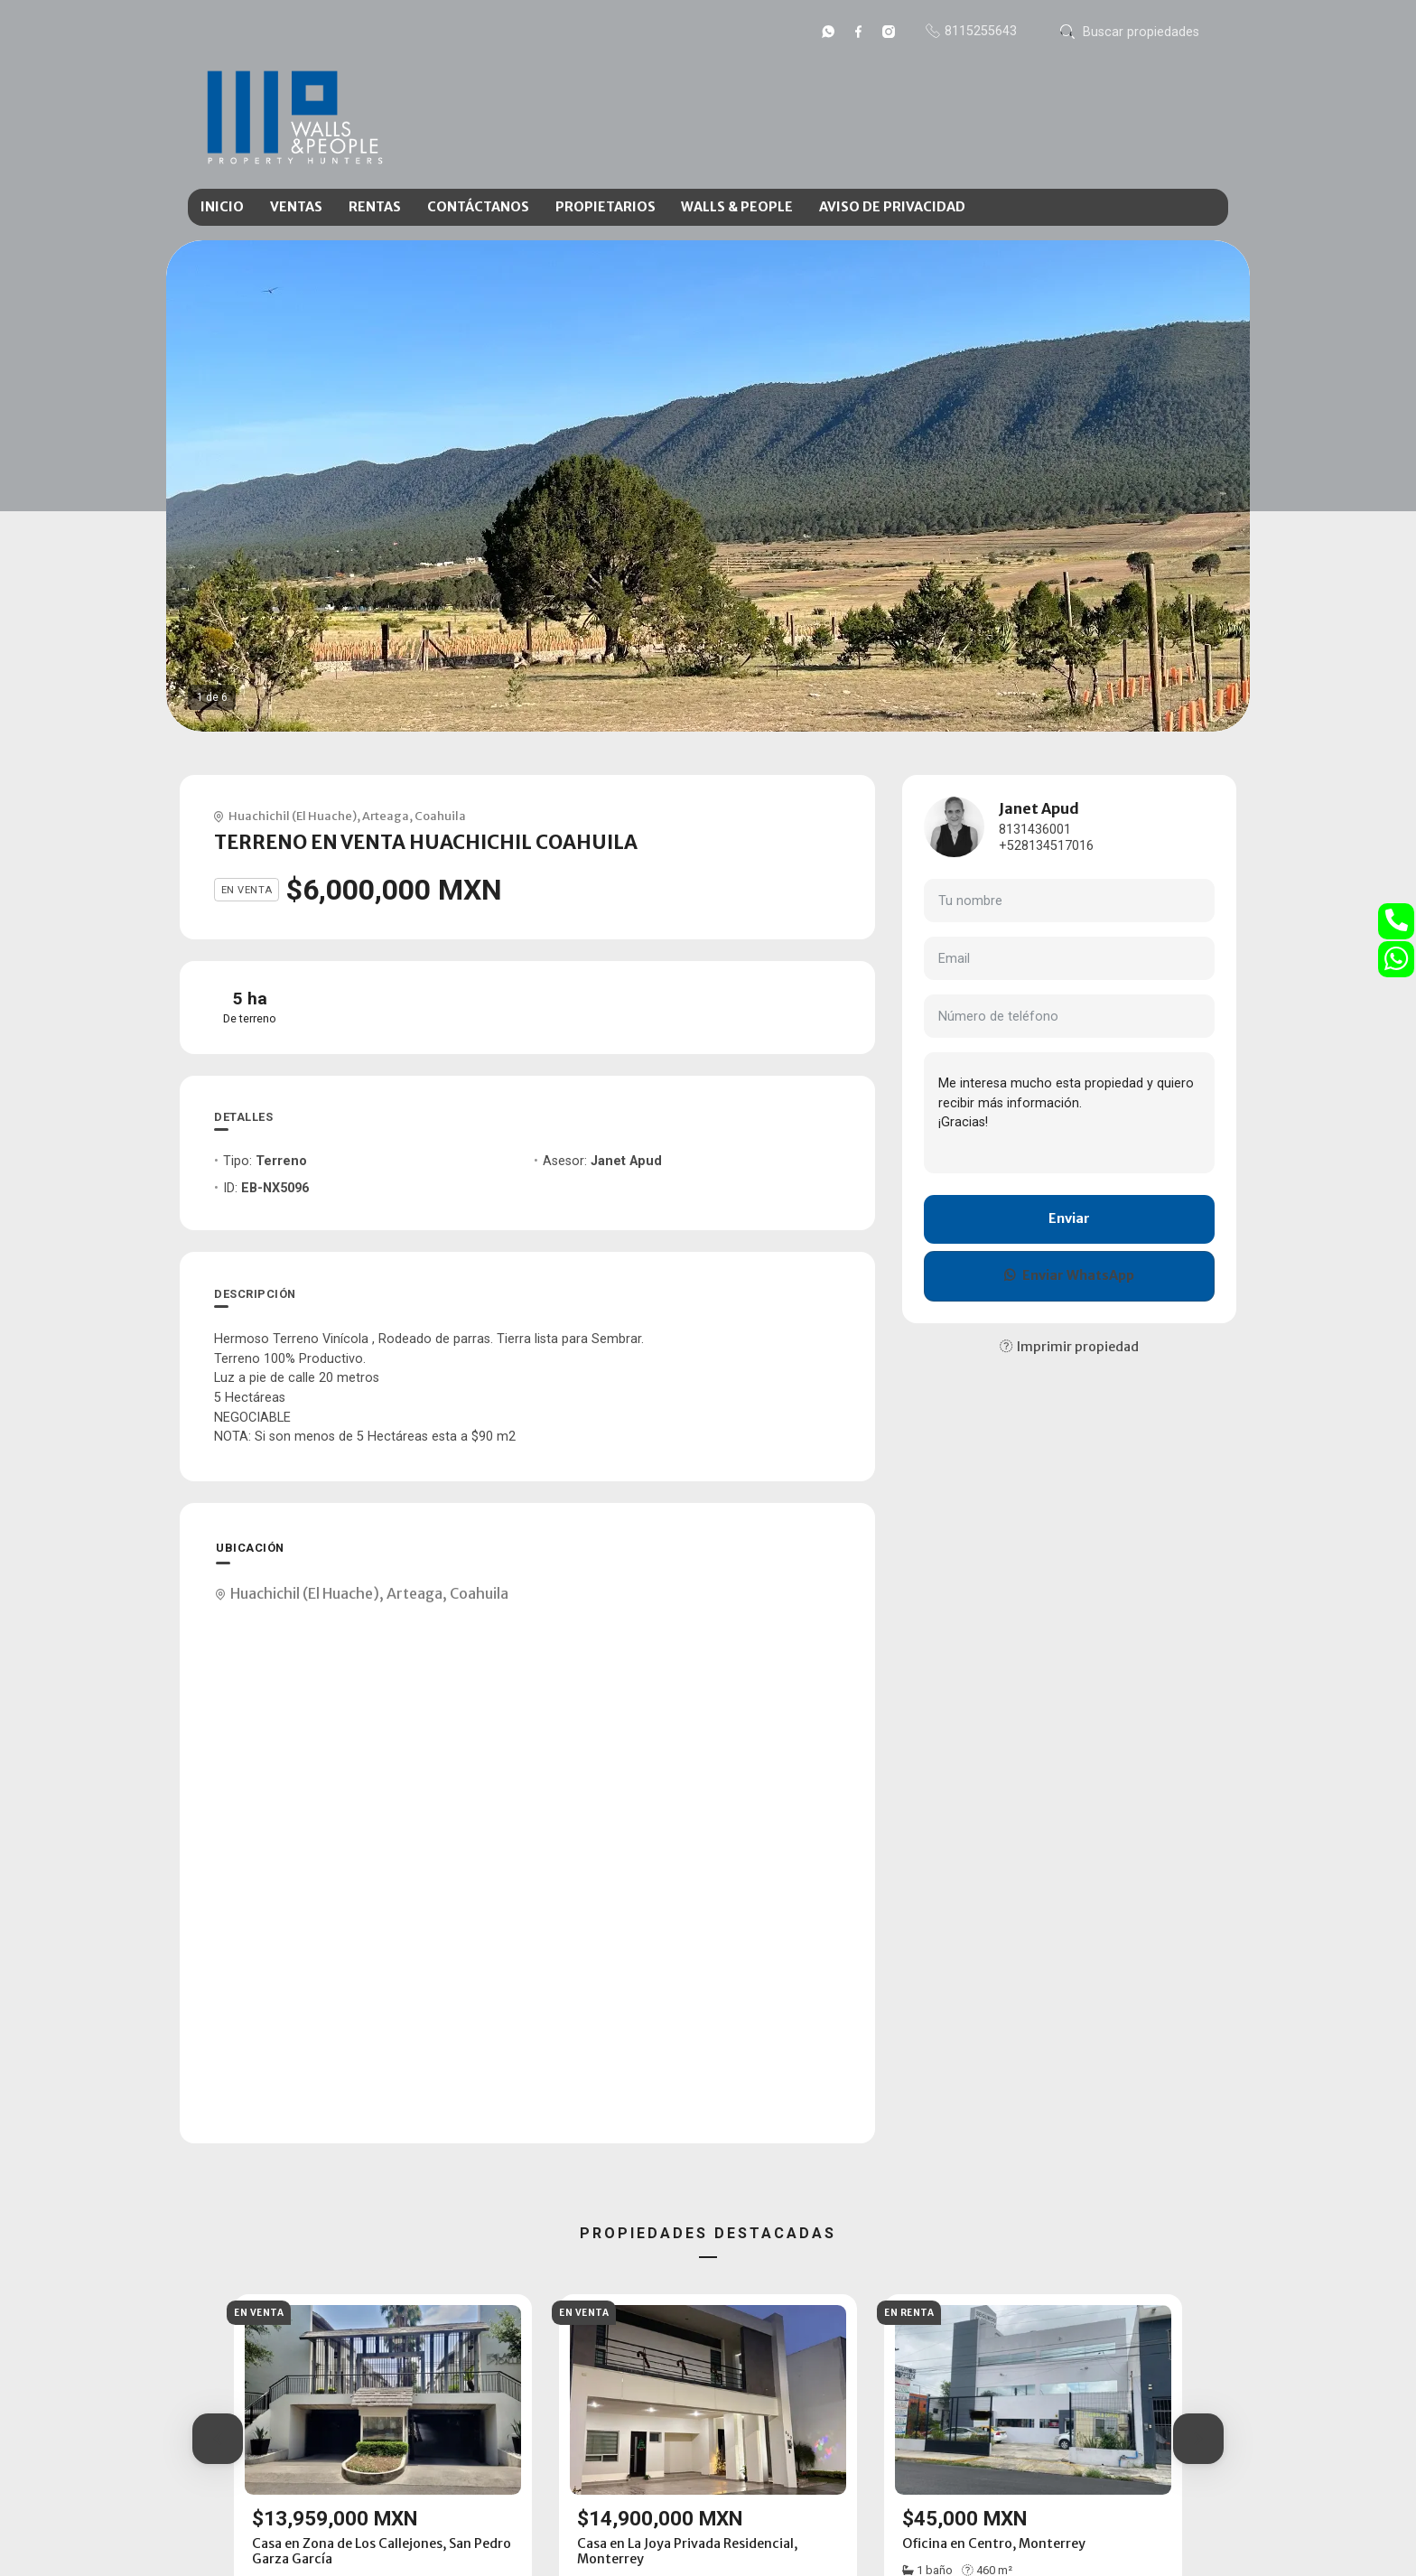 The image size is (1416, 2576). What do you see at coordinates (296, 207) in the screenshot?
I see `VENTAS` at bounding box center [296, 207].